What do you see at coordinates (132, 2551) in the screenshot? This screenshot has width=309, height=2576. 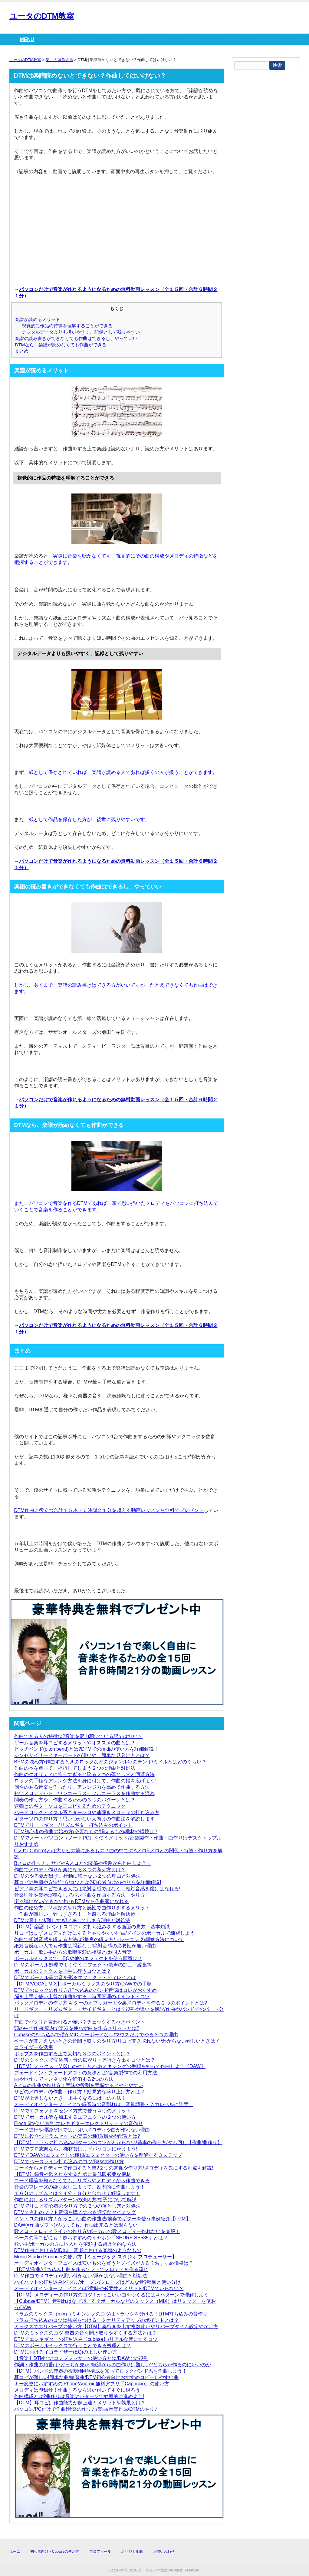 I see `オリジナル曲` at bounding box center [132, 2551].